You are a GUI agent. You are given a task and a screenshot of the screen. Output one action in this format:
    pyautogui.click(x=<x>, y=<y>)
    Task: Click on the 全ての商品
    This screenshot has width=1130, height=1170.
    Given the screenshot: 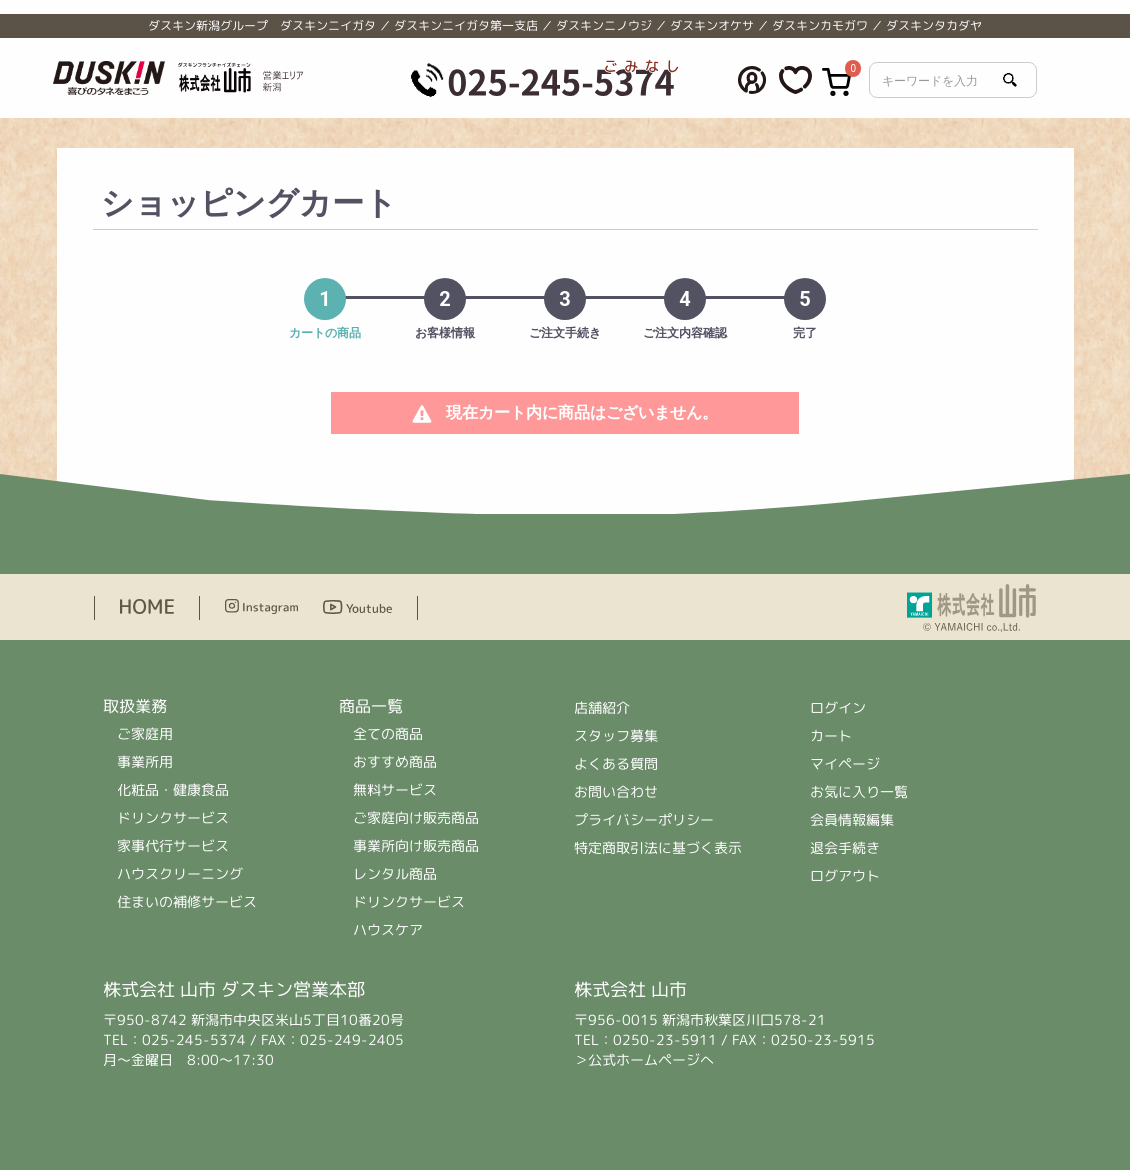 What is the action you would take?
    pyautogui.click(x=388, y=733)
    